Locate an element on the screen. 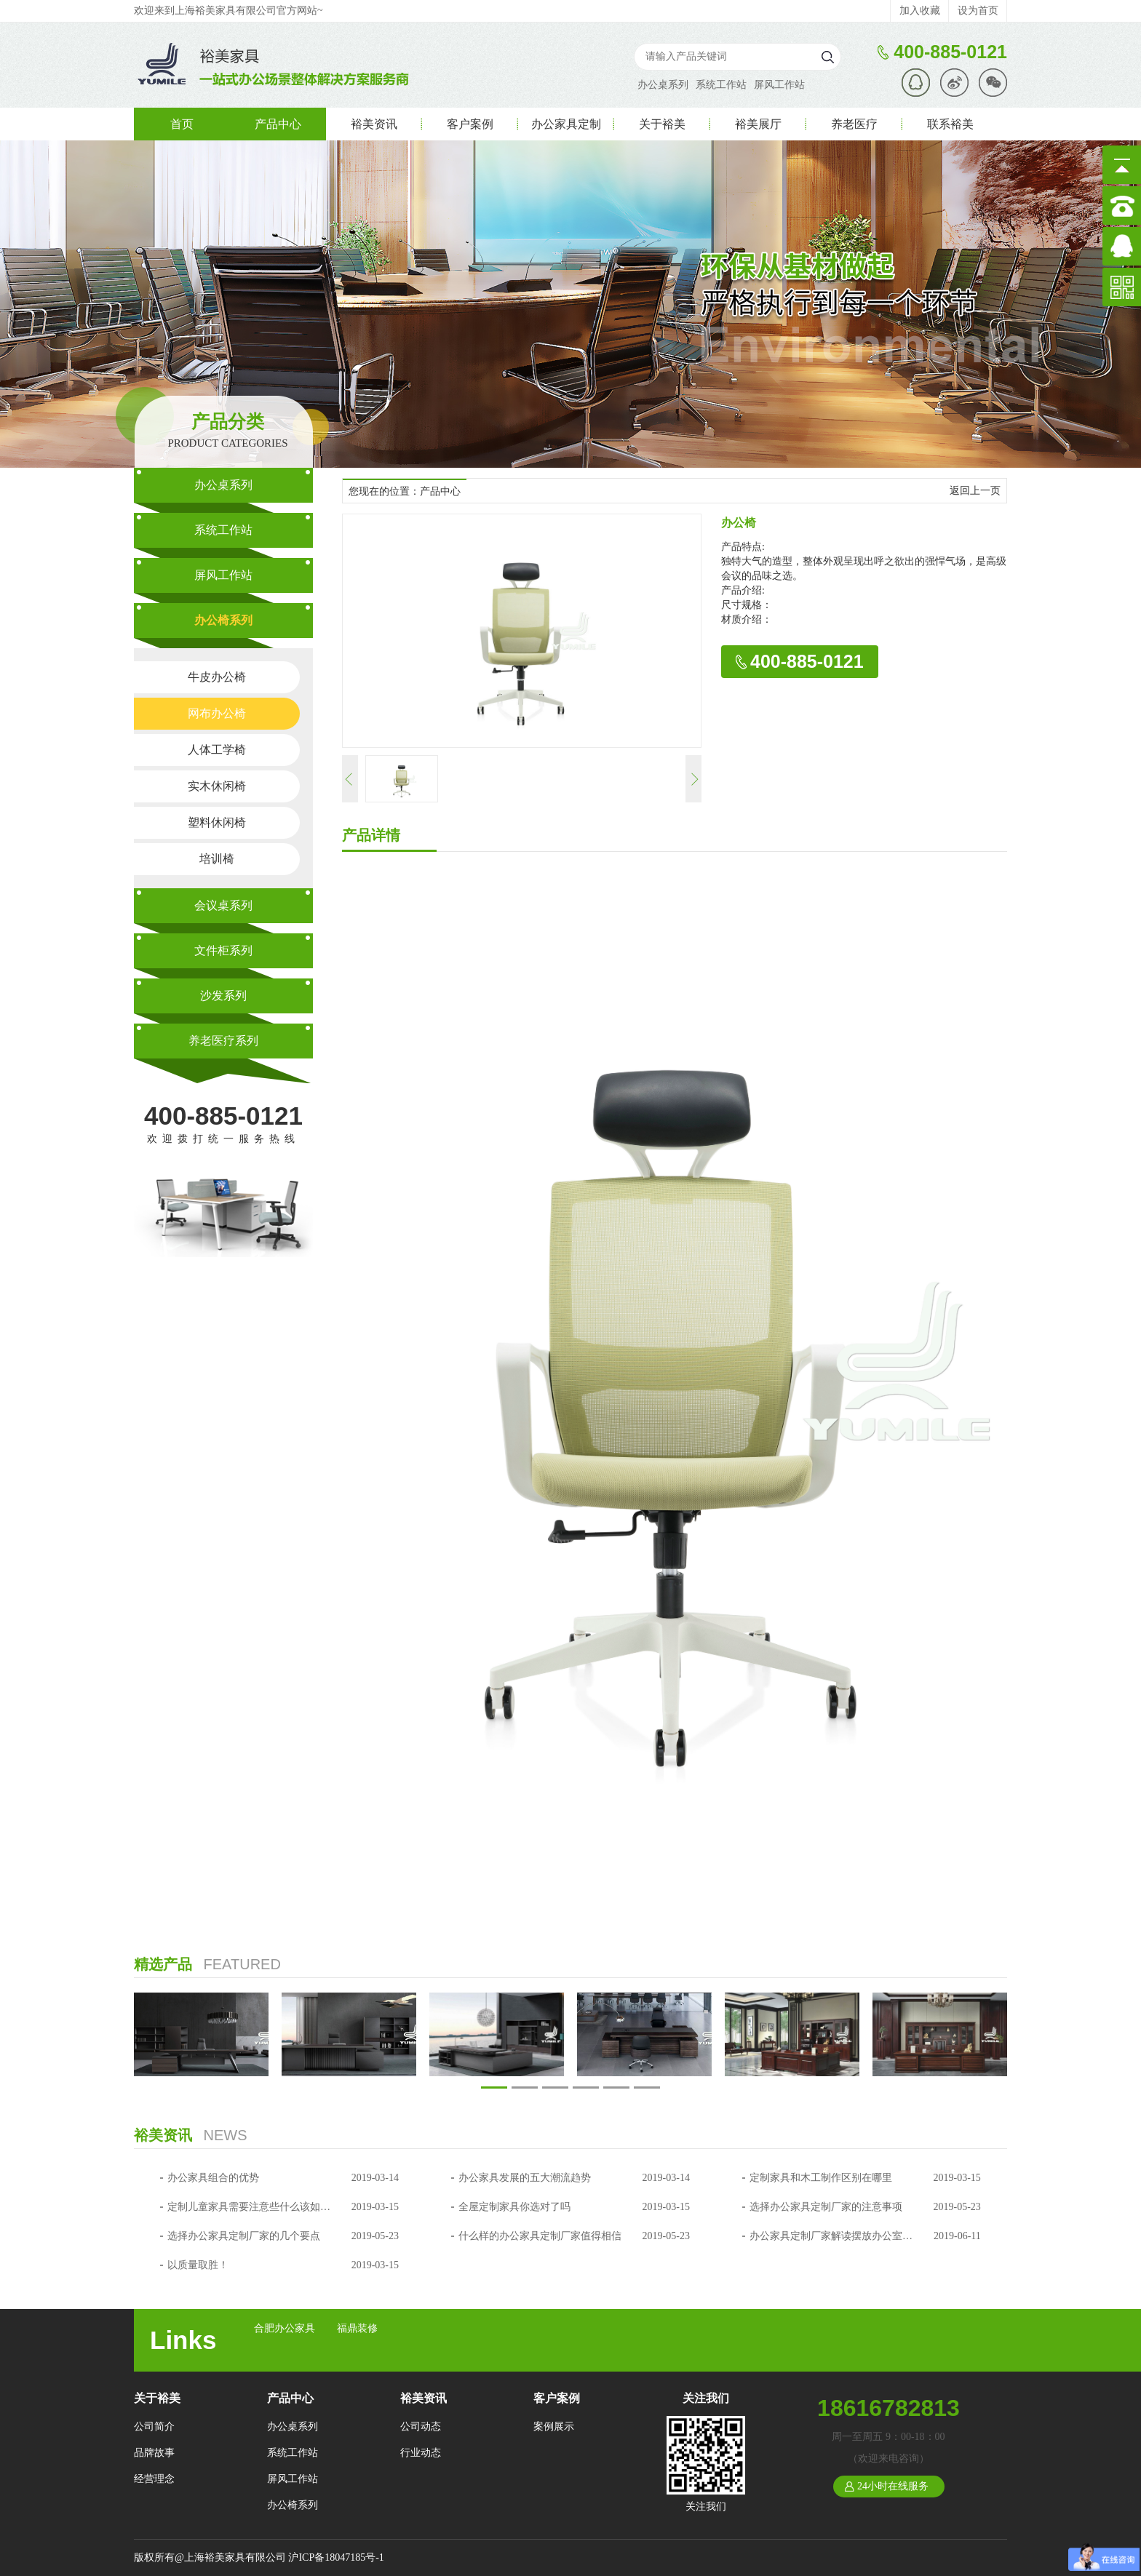 This screenshot has width=1141, height=2576. 办公椅系列 is located at coordinates (223, 620).